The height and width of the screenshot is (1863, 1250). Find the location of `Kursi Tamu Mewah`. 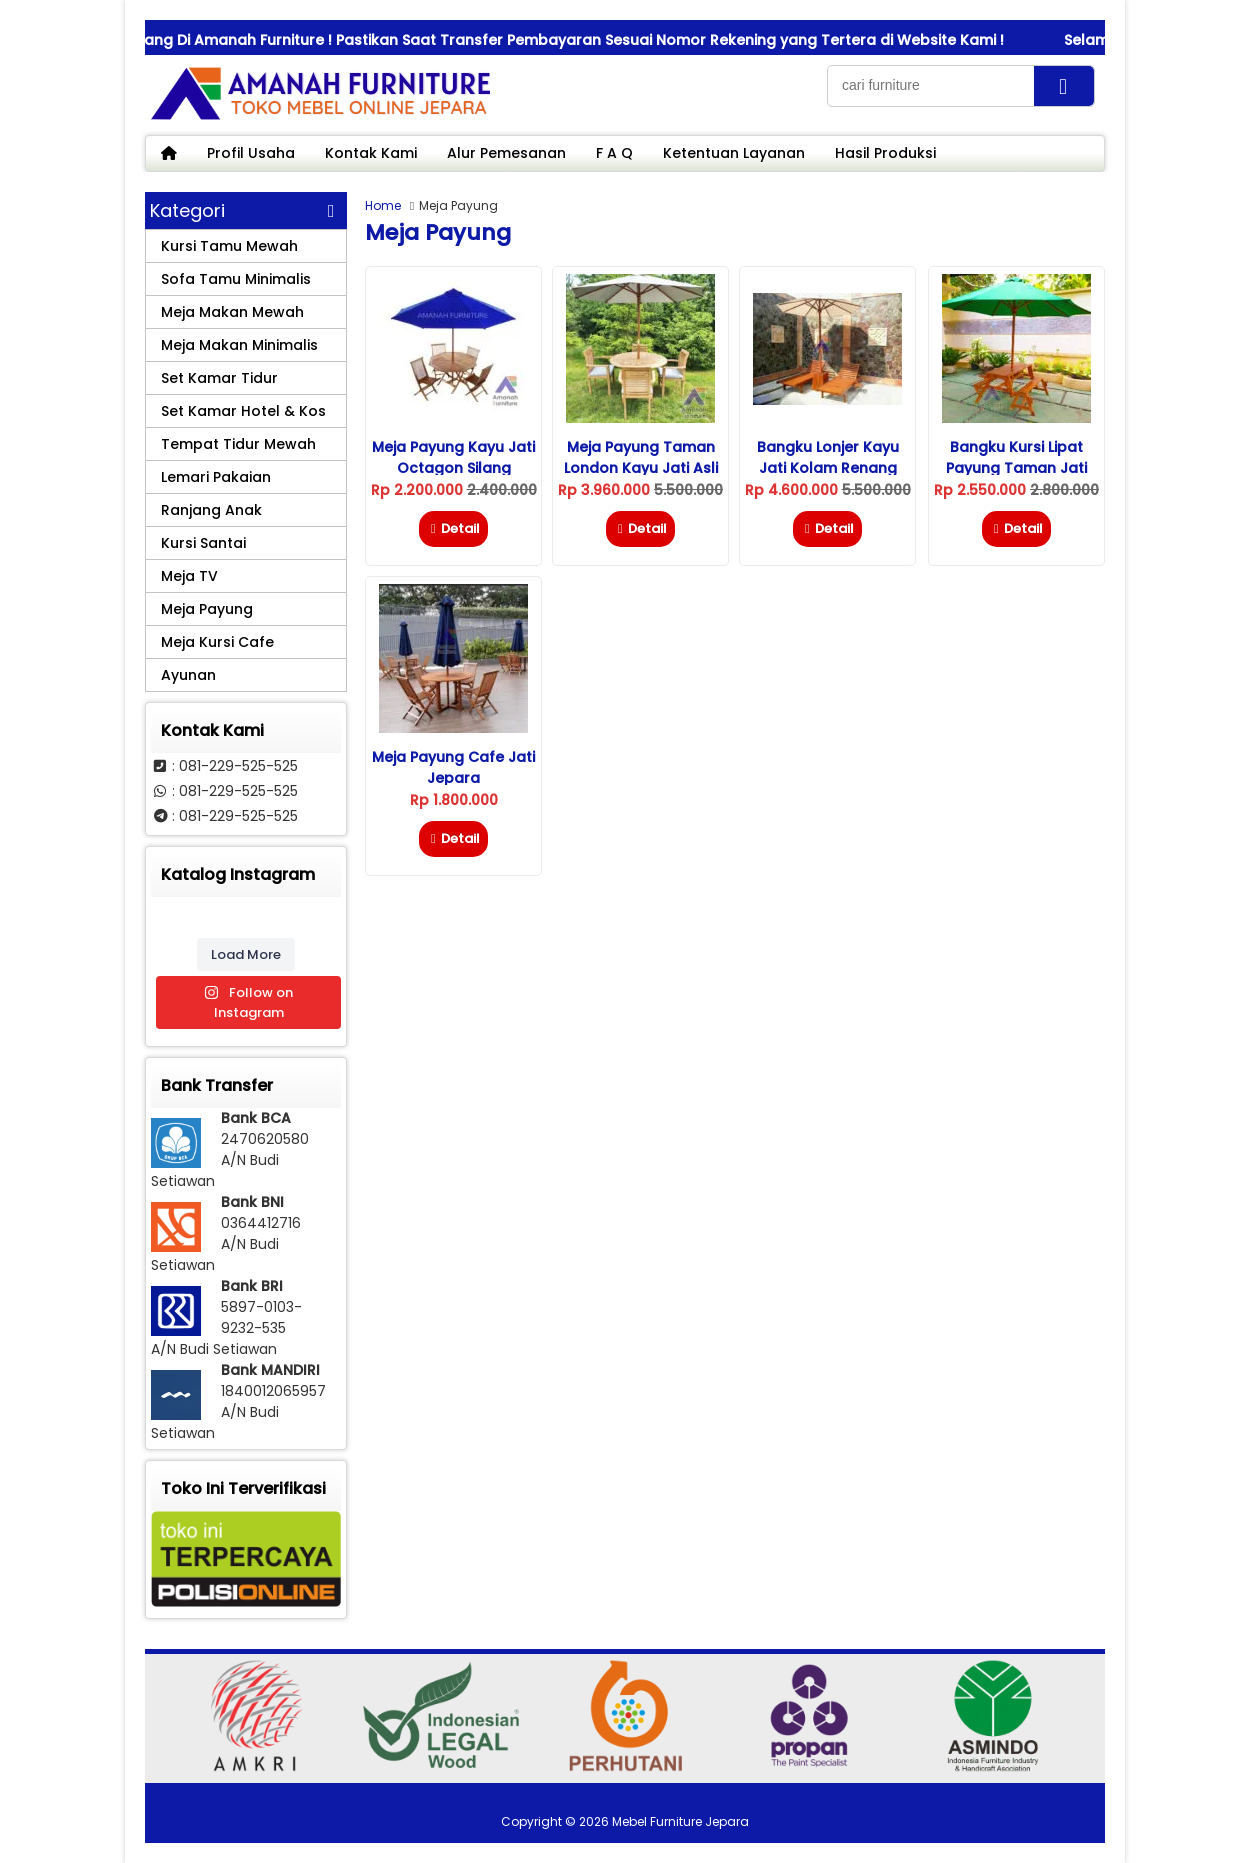

Kursi Tamu Mewah is located at coordinates (229, 246).